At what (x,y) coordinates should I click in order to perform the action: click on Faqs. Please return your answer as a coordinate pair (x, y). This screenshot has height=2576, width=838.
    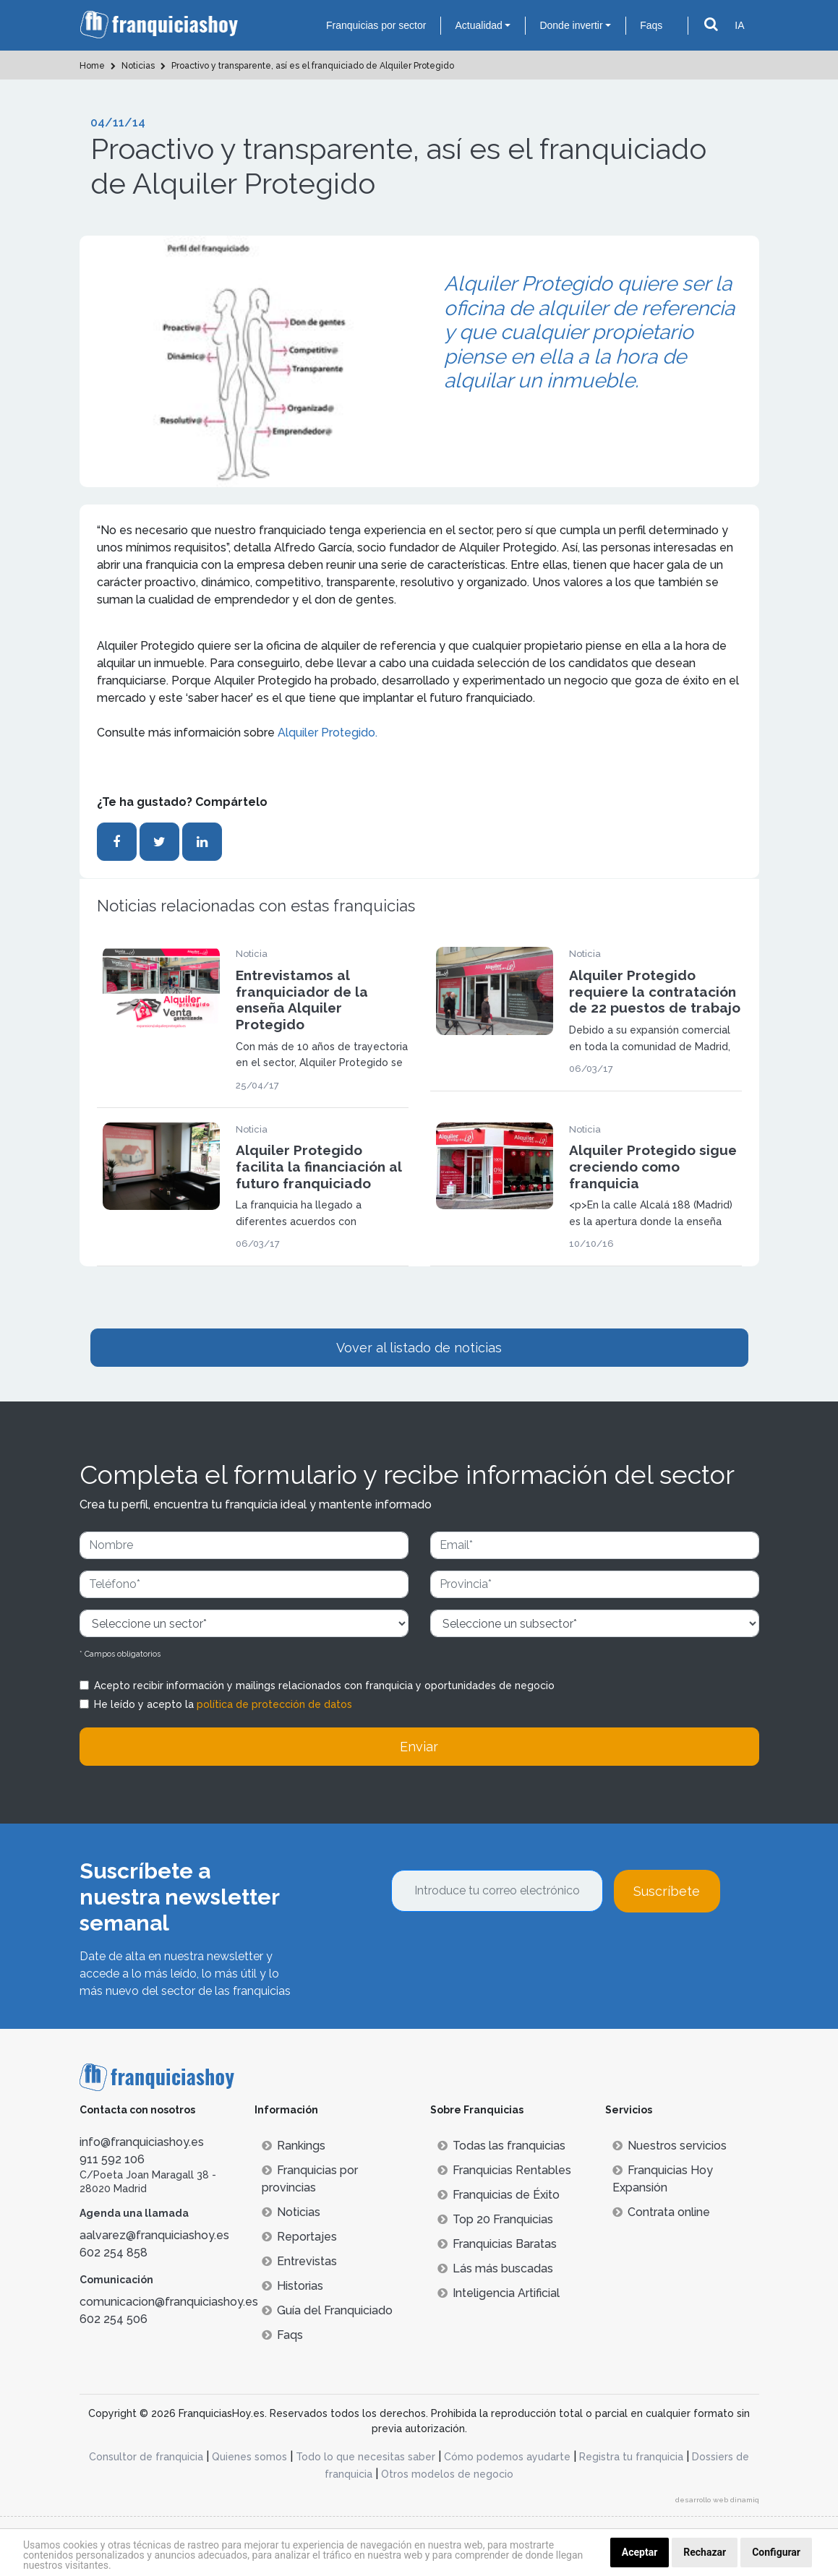
    Looking at the image, I should click on (651, 25).